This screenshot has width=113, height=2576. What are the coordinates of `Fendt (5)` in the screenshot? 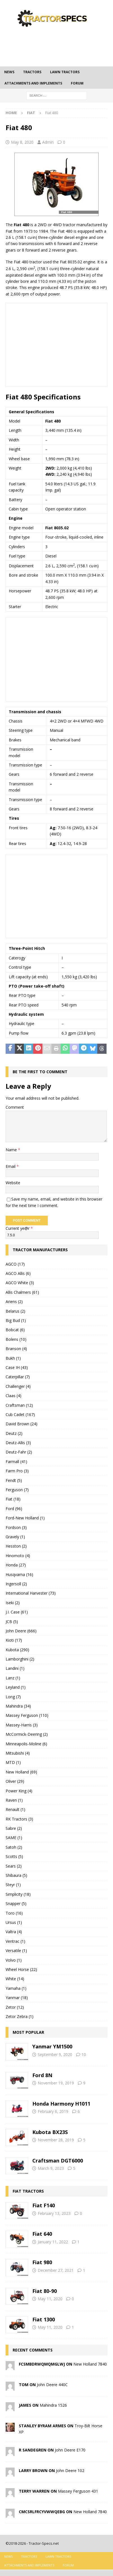 It's located at (14, 1480).